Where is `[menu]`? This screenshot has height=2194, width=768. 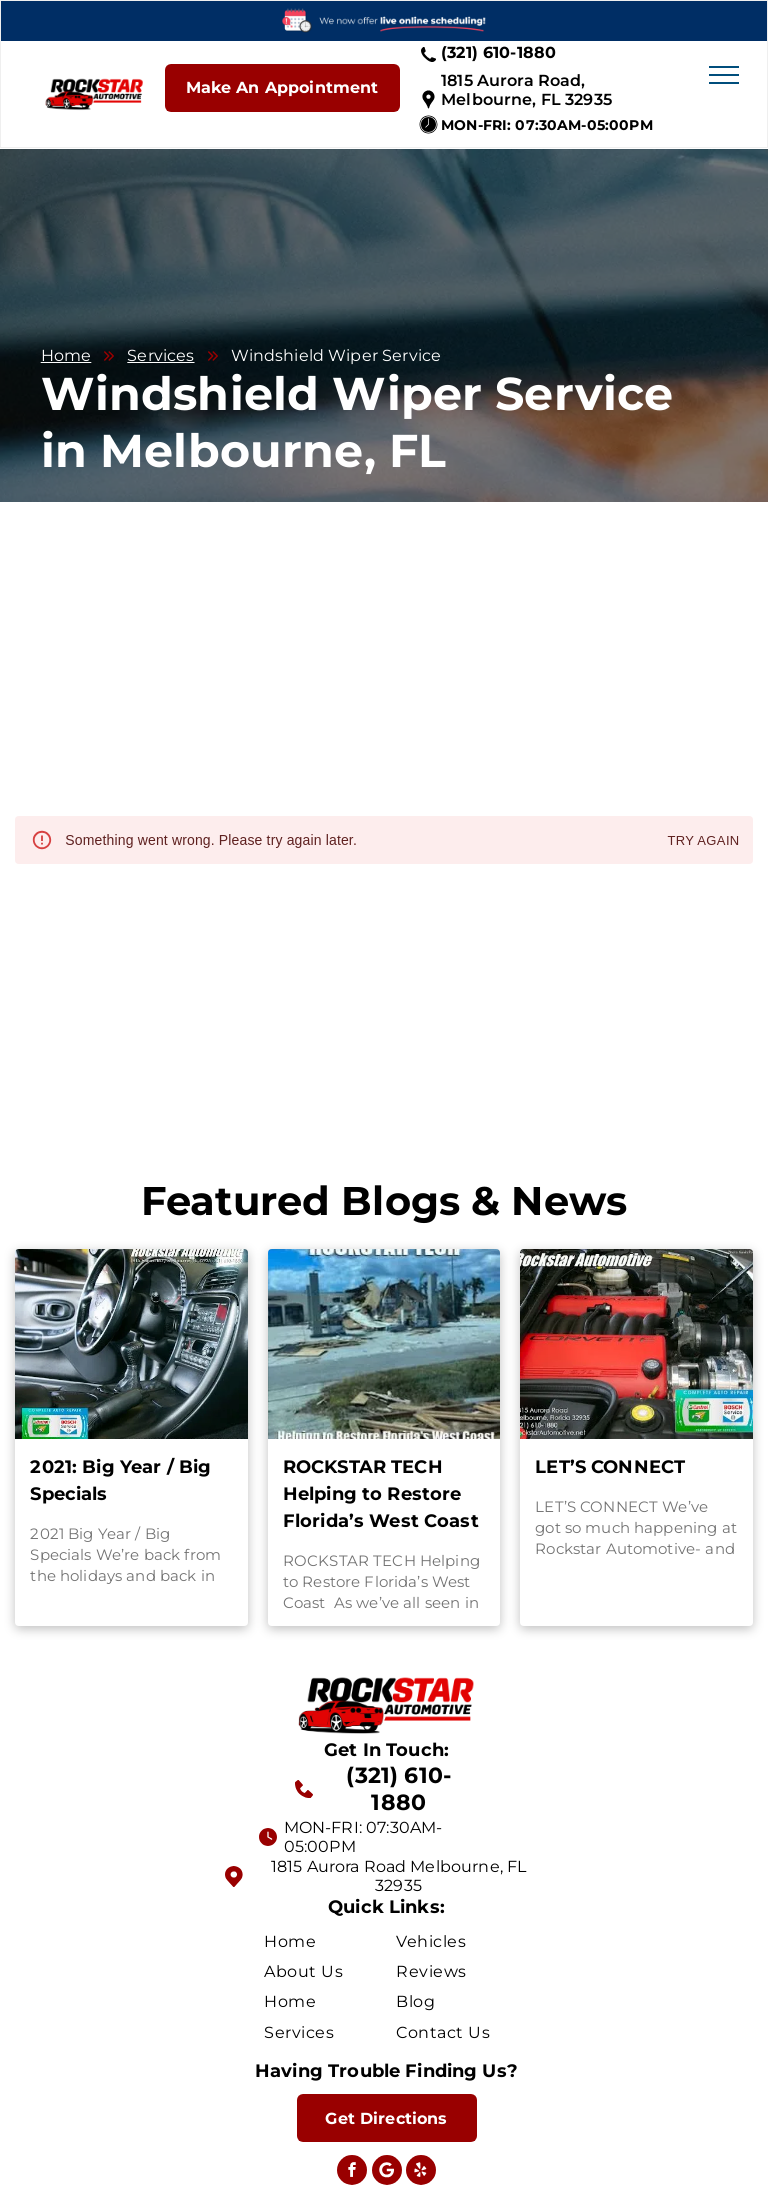
[menu] is located at coordinates (724, 75).